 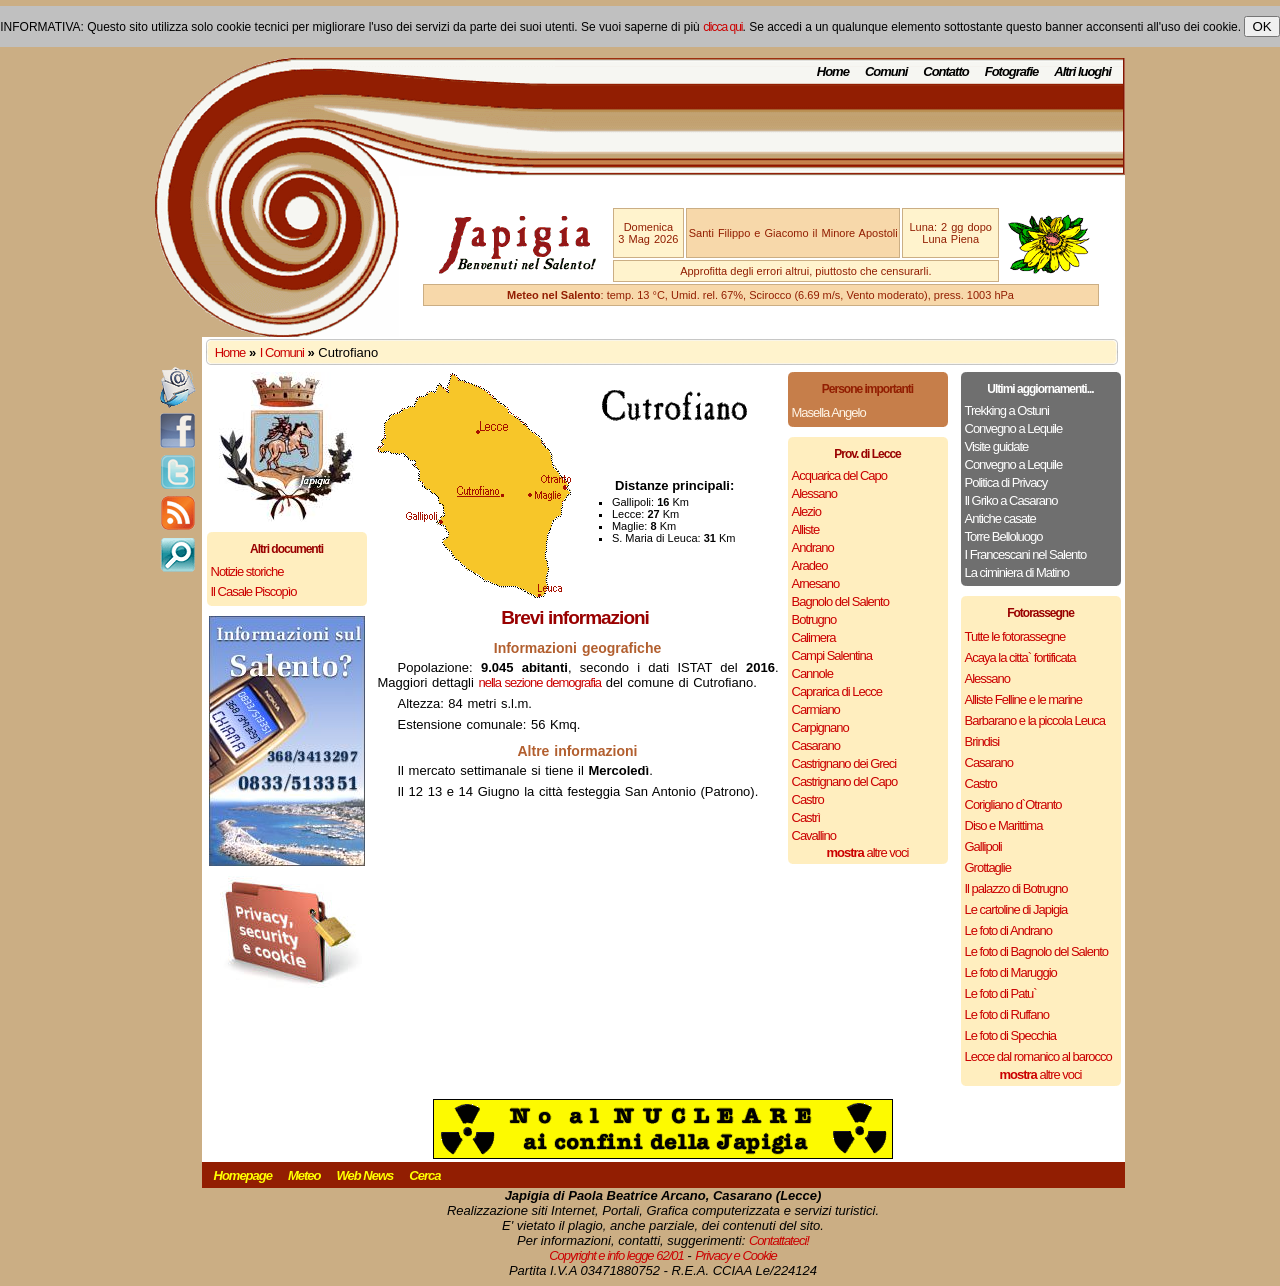 What do you see at coordinates (254, 591) in the screenshot?
I see `Il Casale Piscopìo` at bounding box center [254, 591].